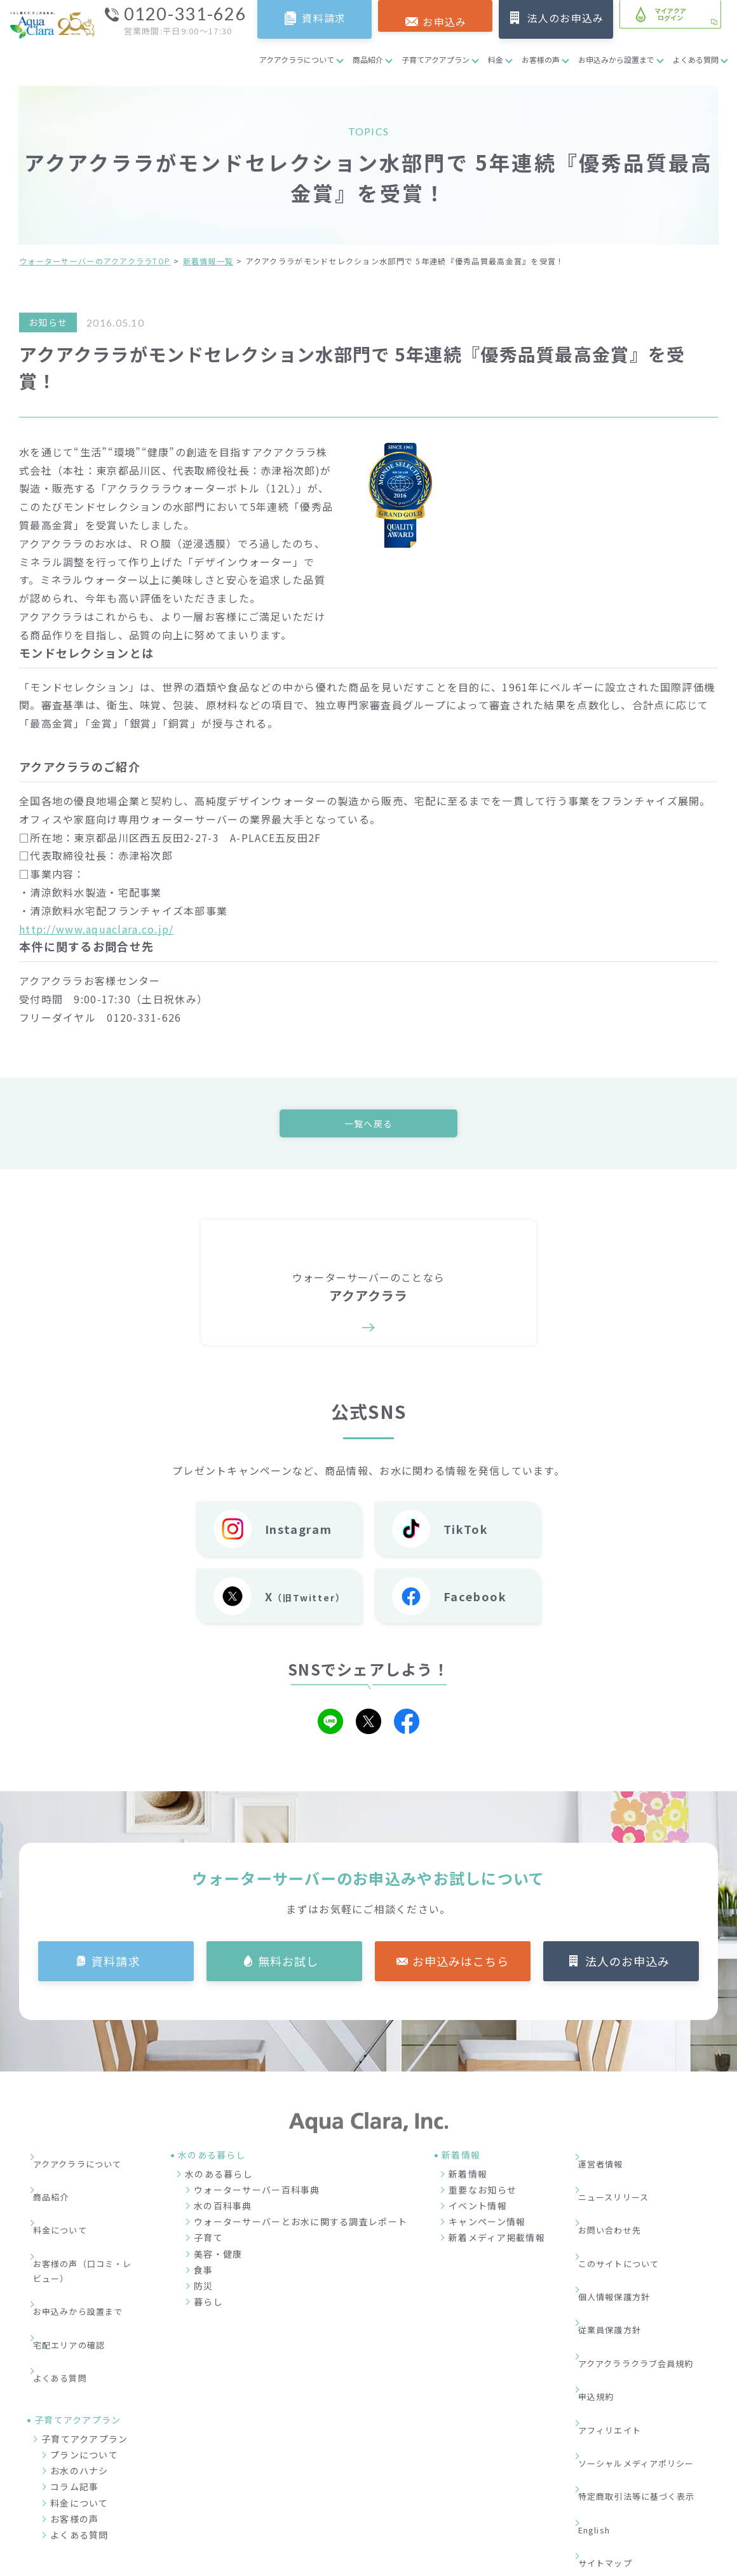  I want to click on 食事, so click(203, 2273).